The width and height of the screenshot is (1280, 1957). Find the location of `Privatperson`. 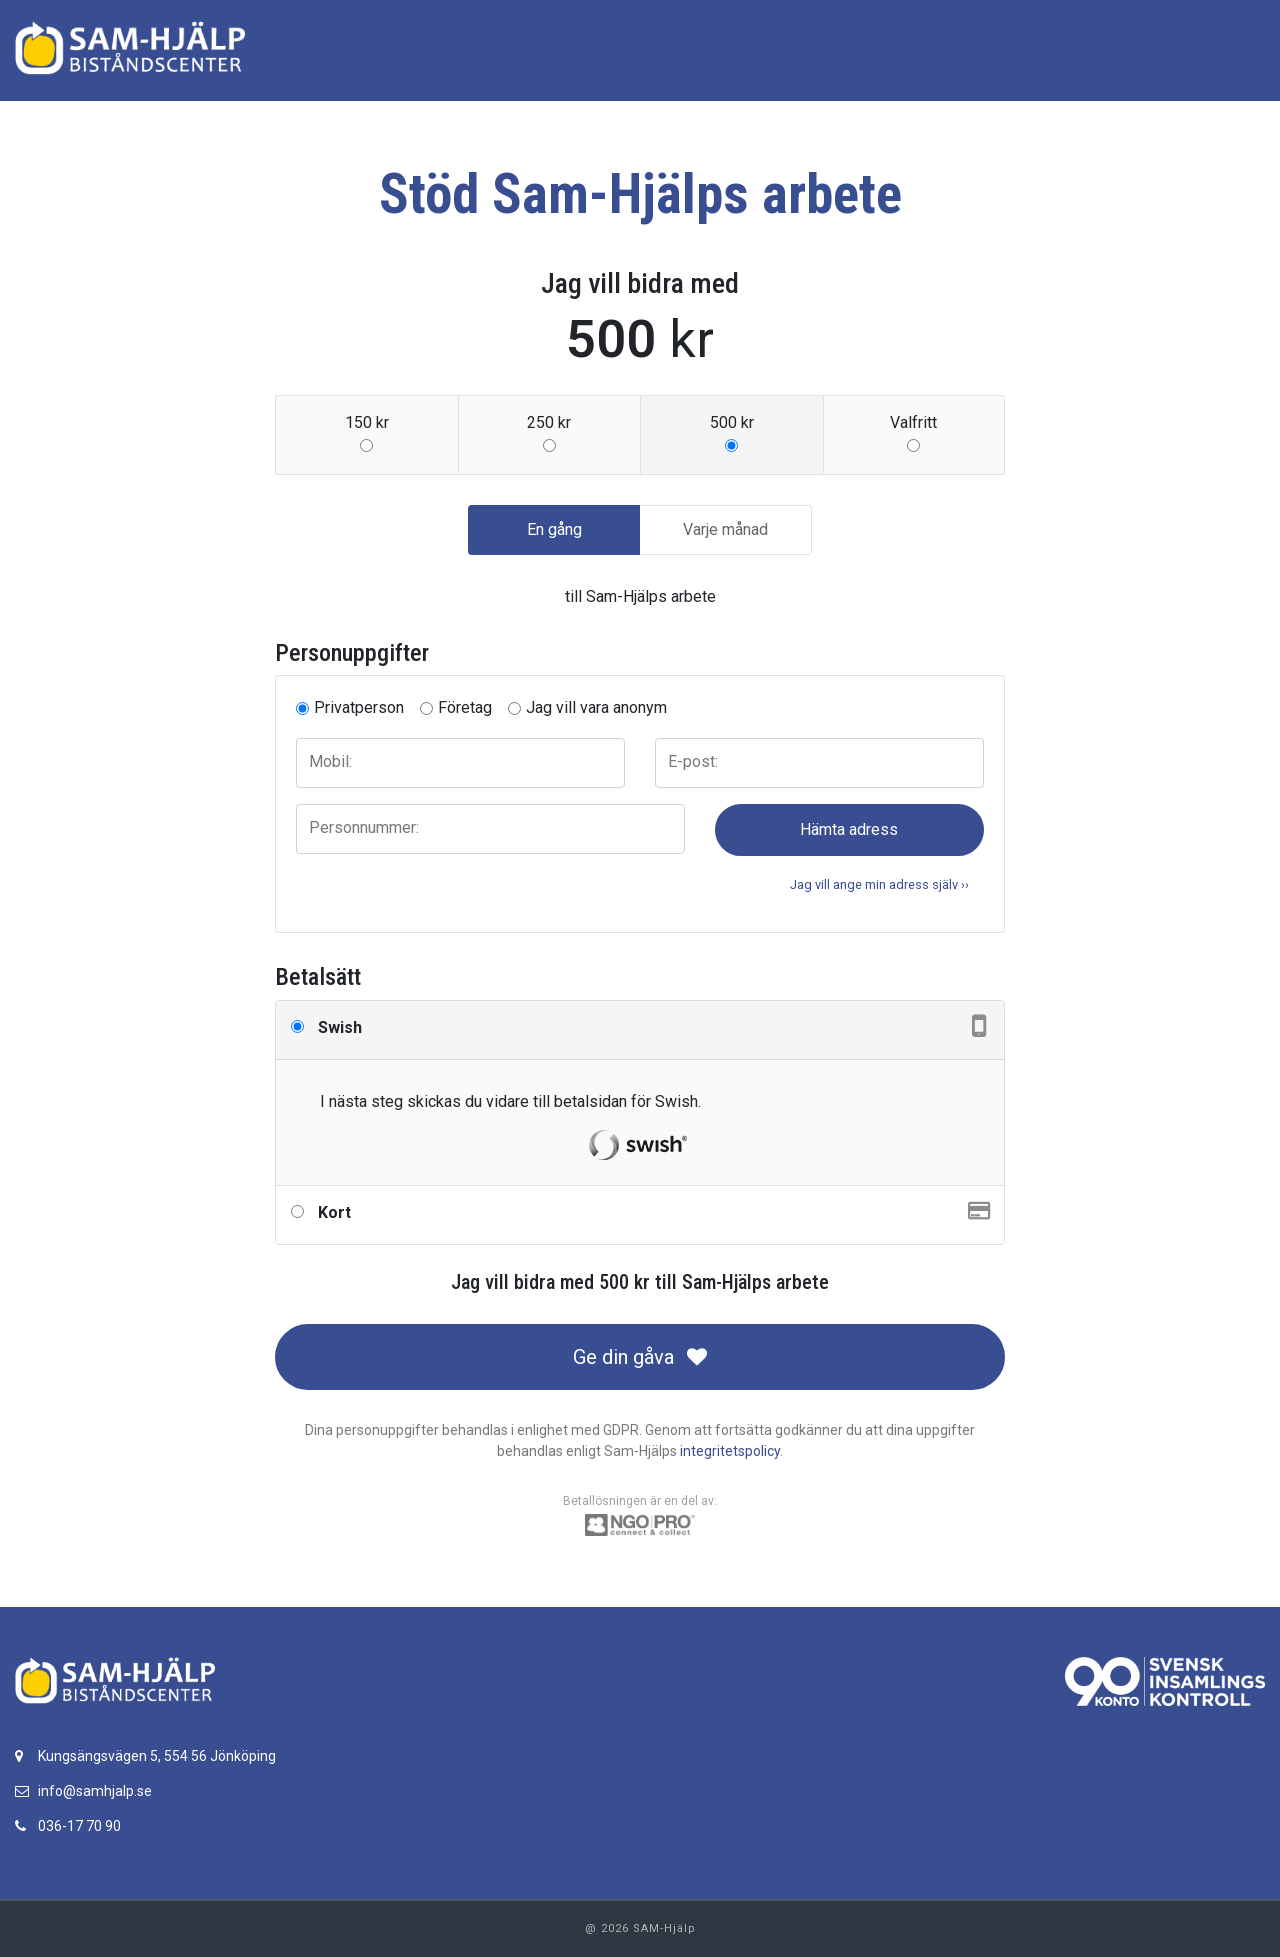

Privatperson is located at coordinates (359, 707).